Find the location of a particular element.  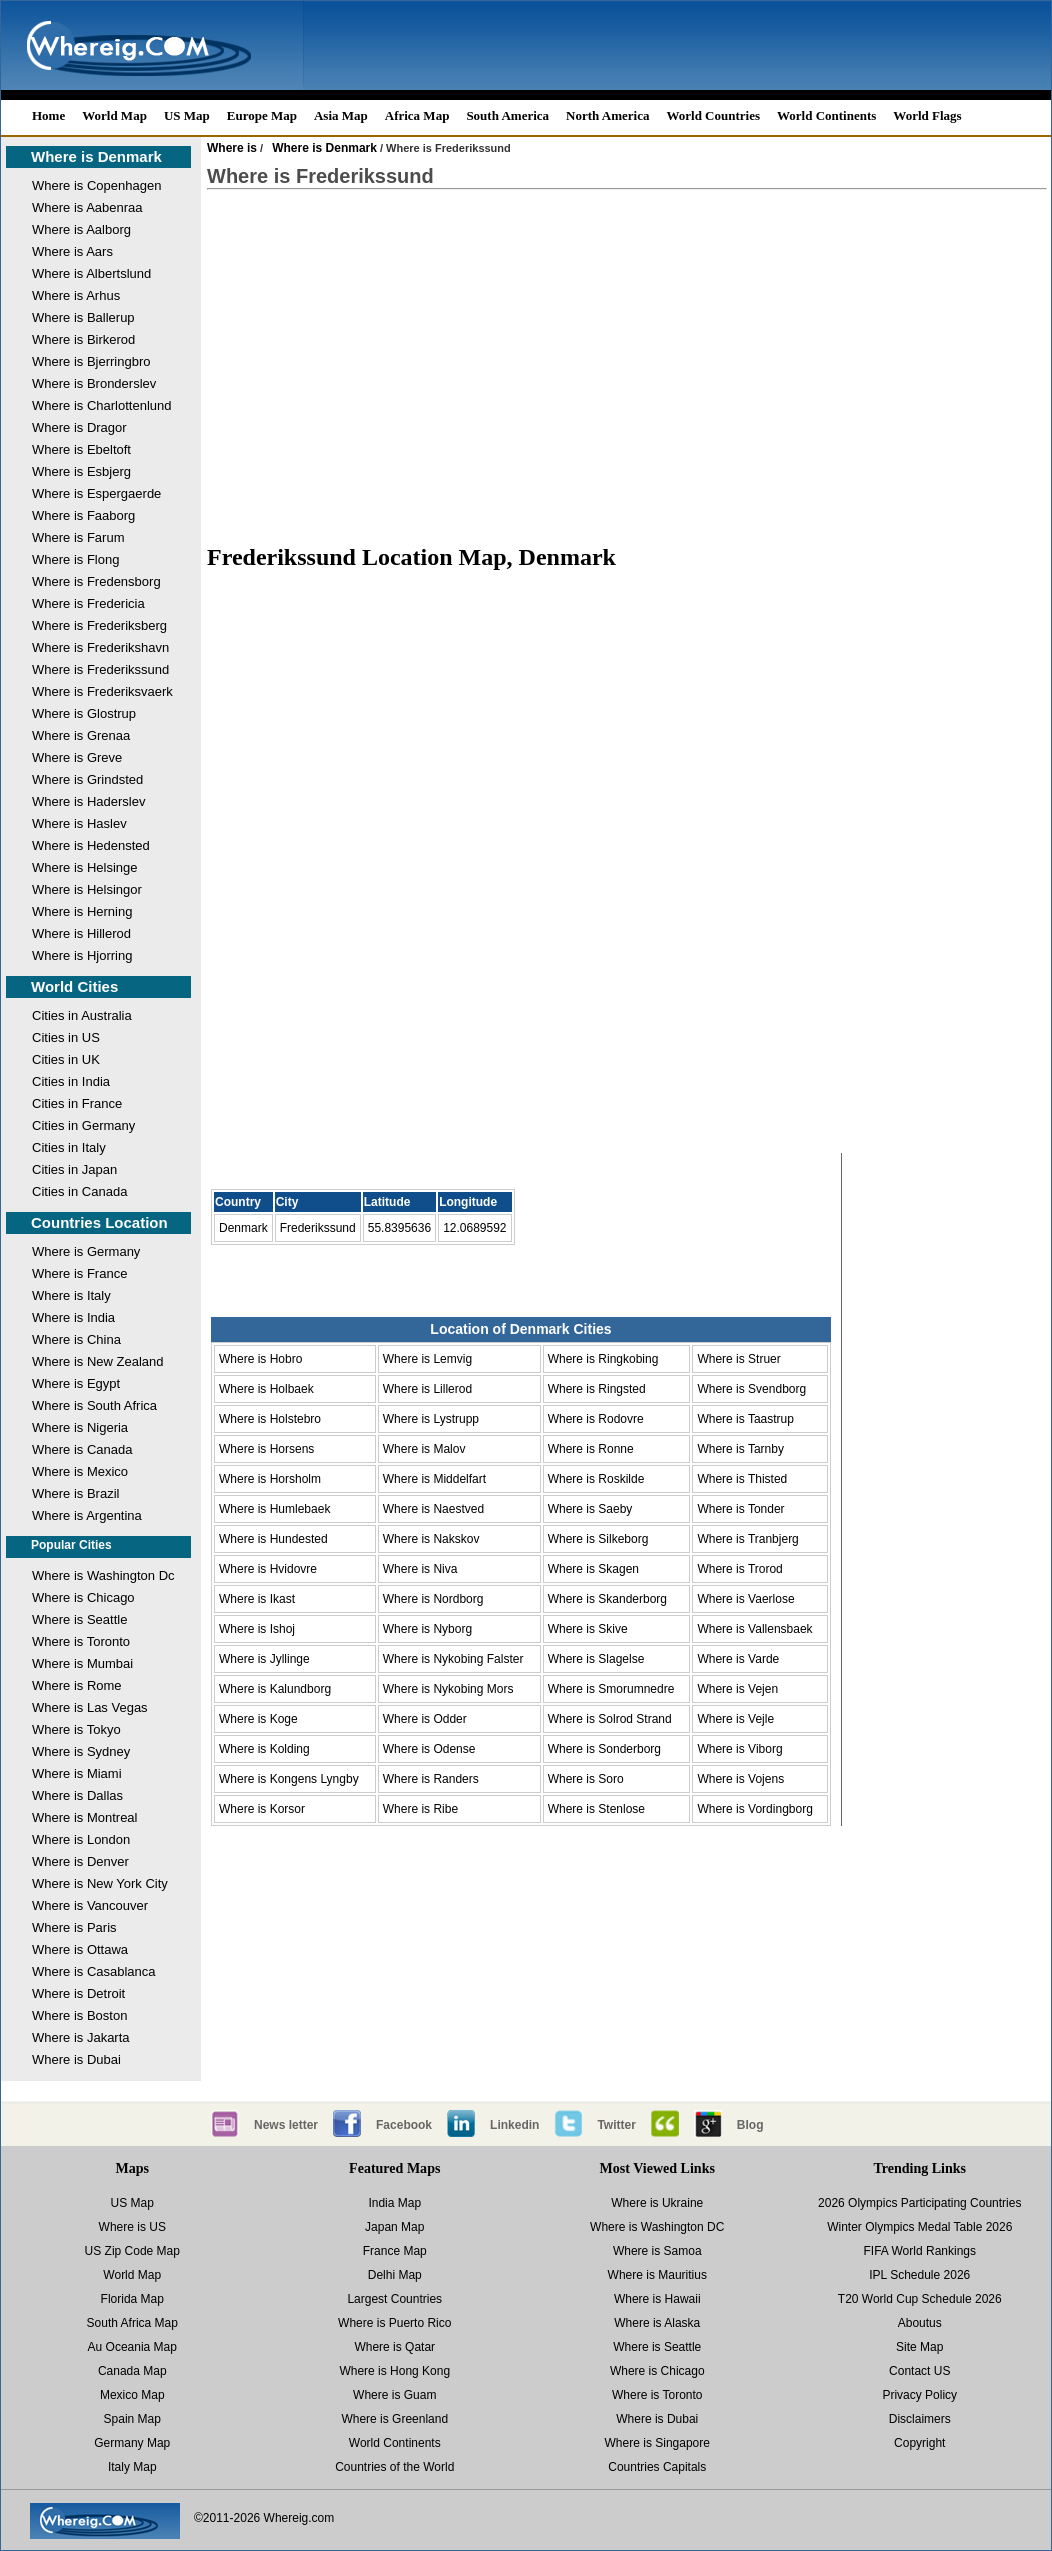

Where is Nykobing Falster is located at coordinates (453, 1659).